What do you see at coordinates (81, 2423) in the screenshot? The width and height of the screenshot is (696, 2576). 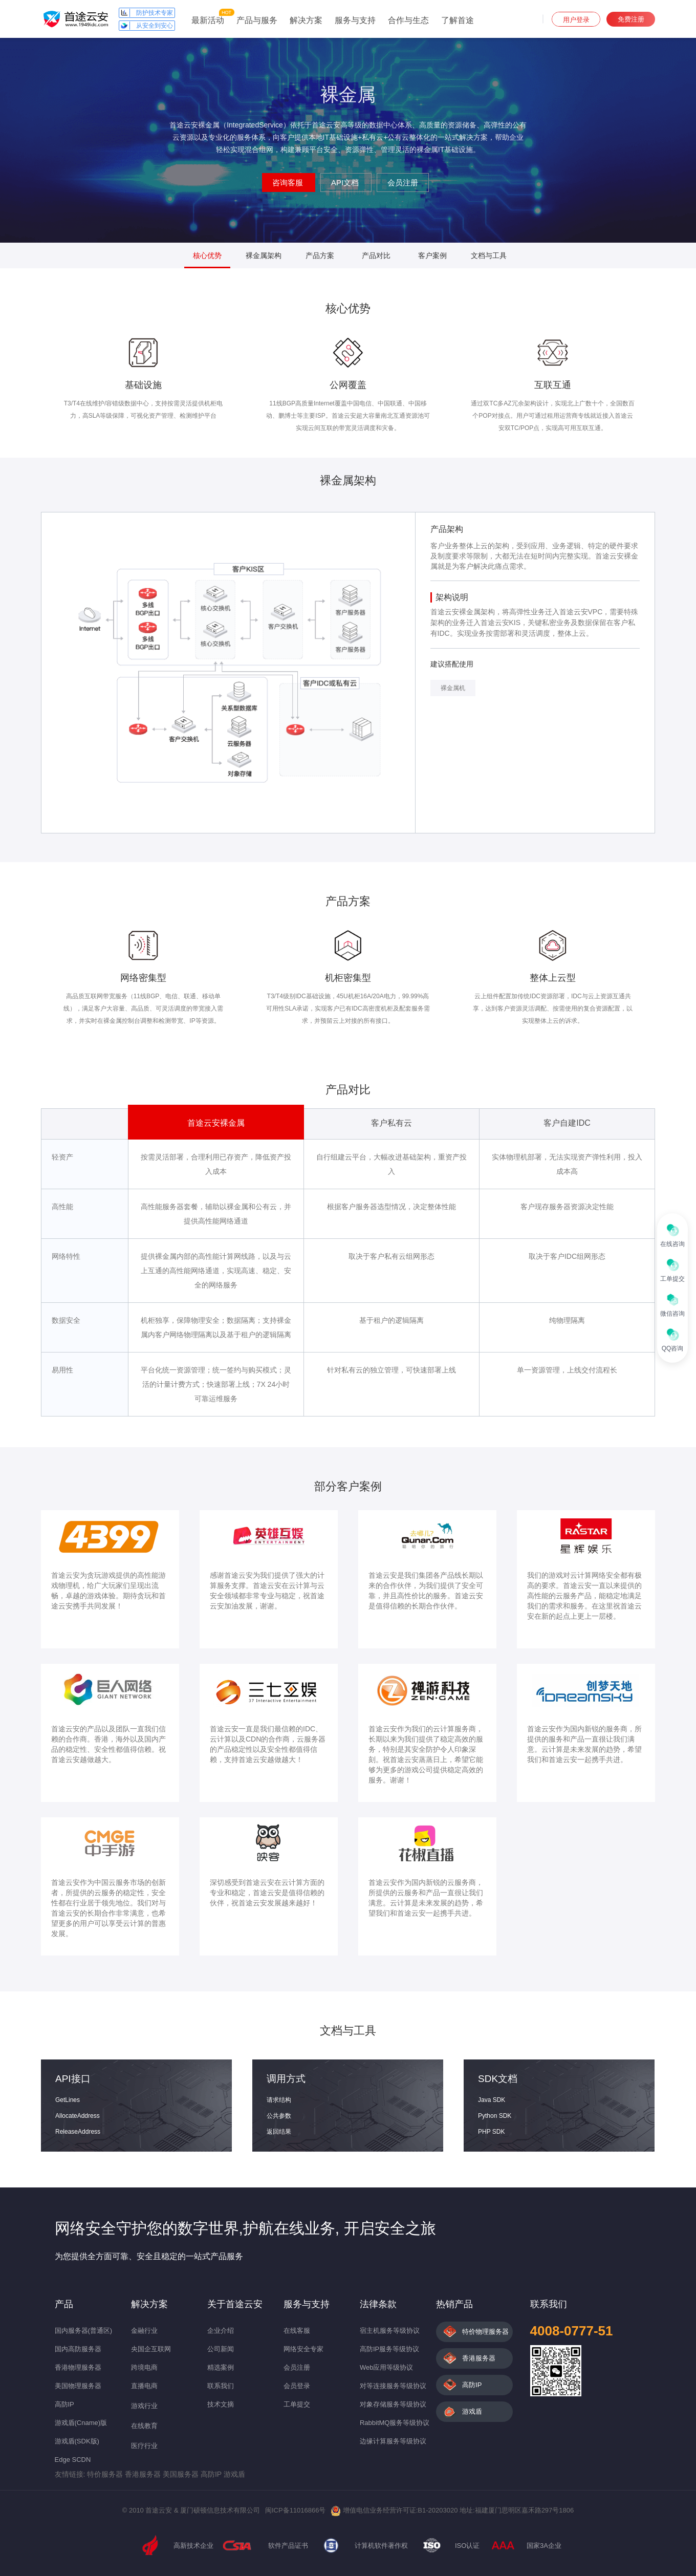 I see `游戏盾(Cname)版` at bounding box center [81, 2423].